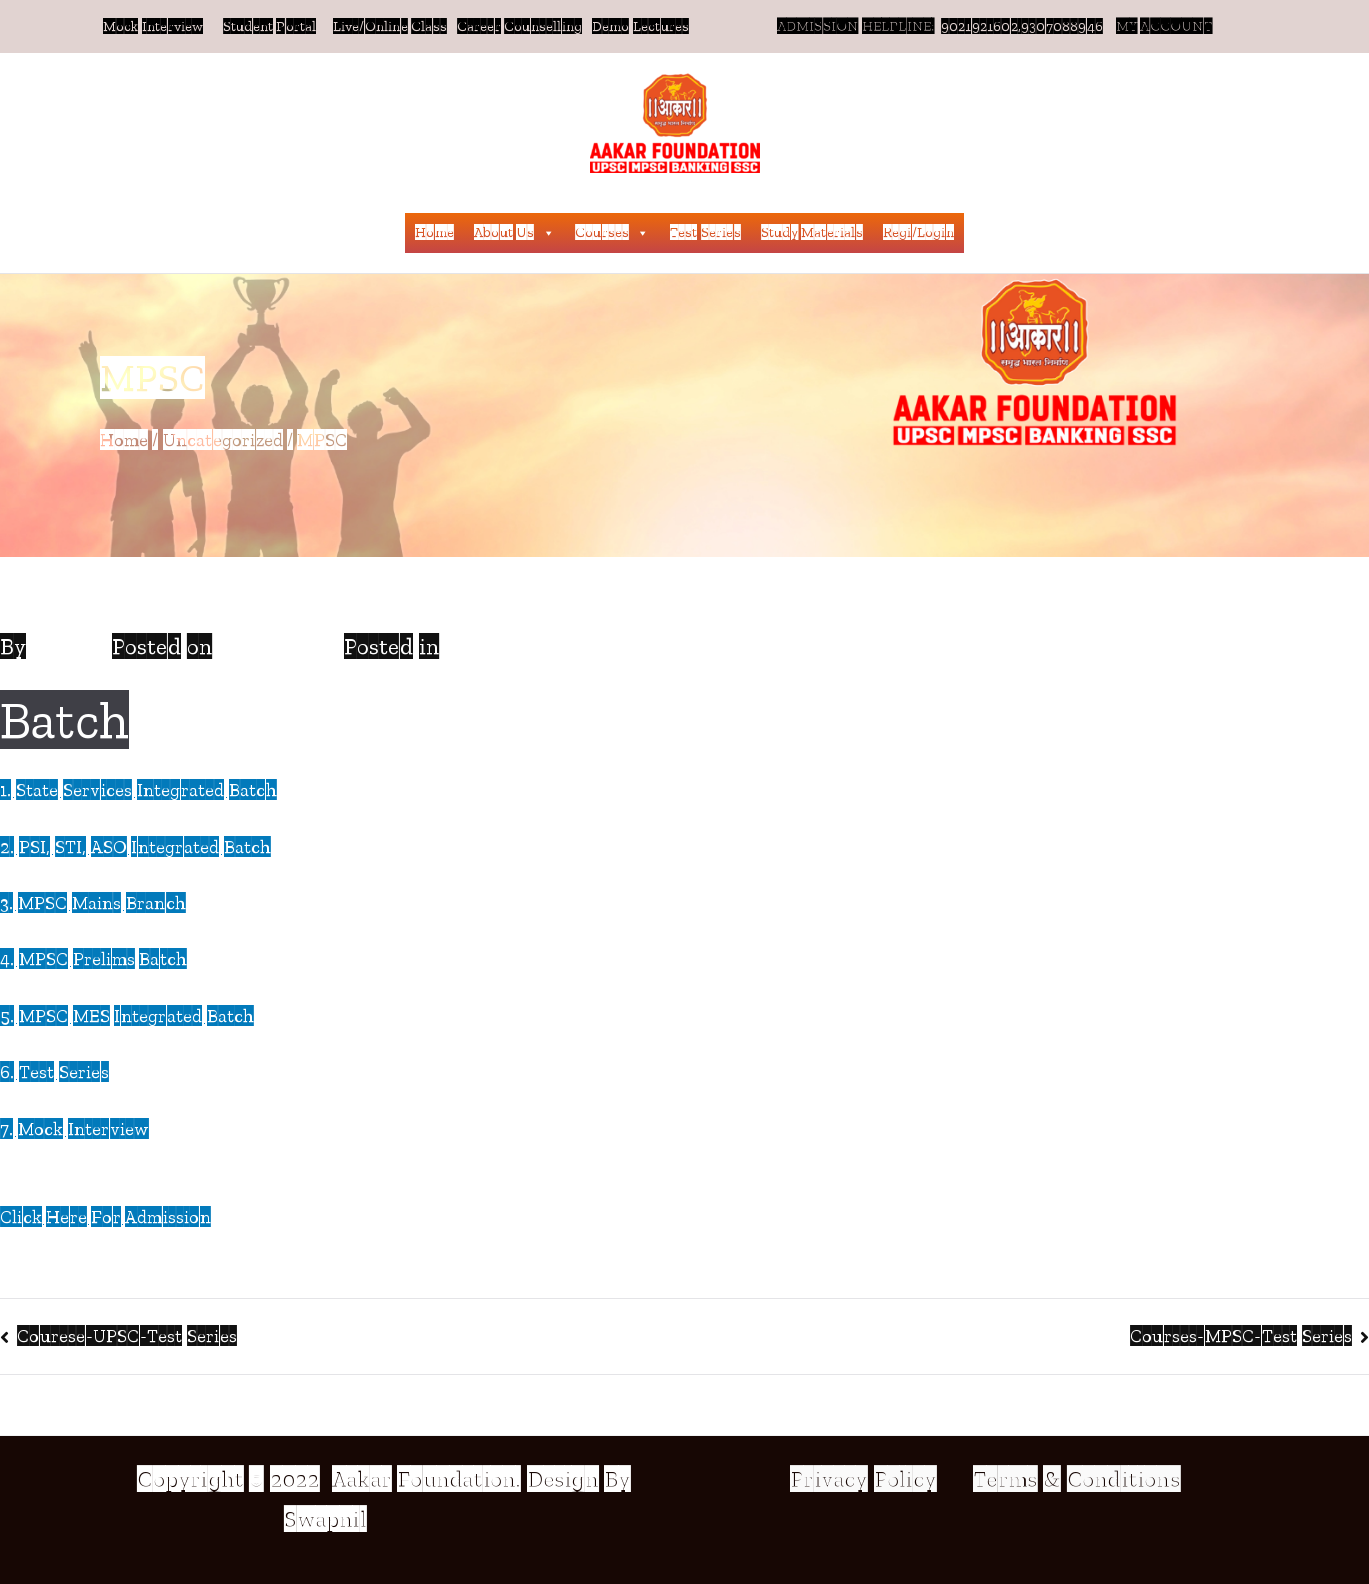  What do you see at coordinates (612, 233) in the screenshot?
I see `Courses` at bounding box center [612, 233].